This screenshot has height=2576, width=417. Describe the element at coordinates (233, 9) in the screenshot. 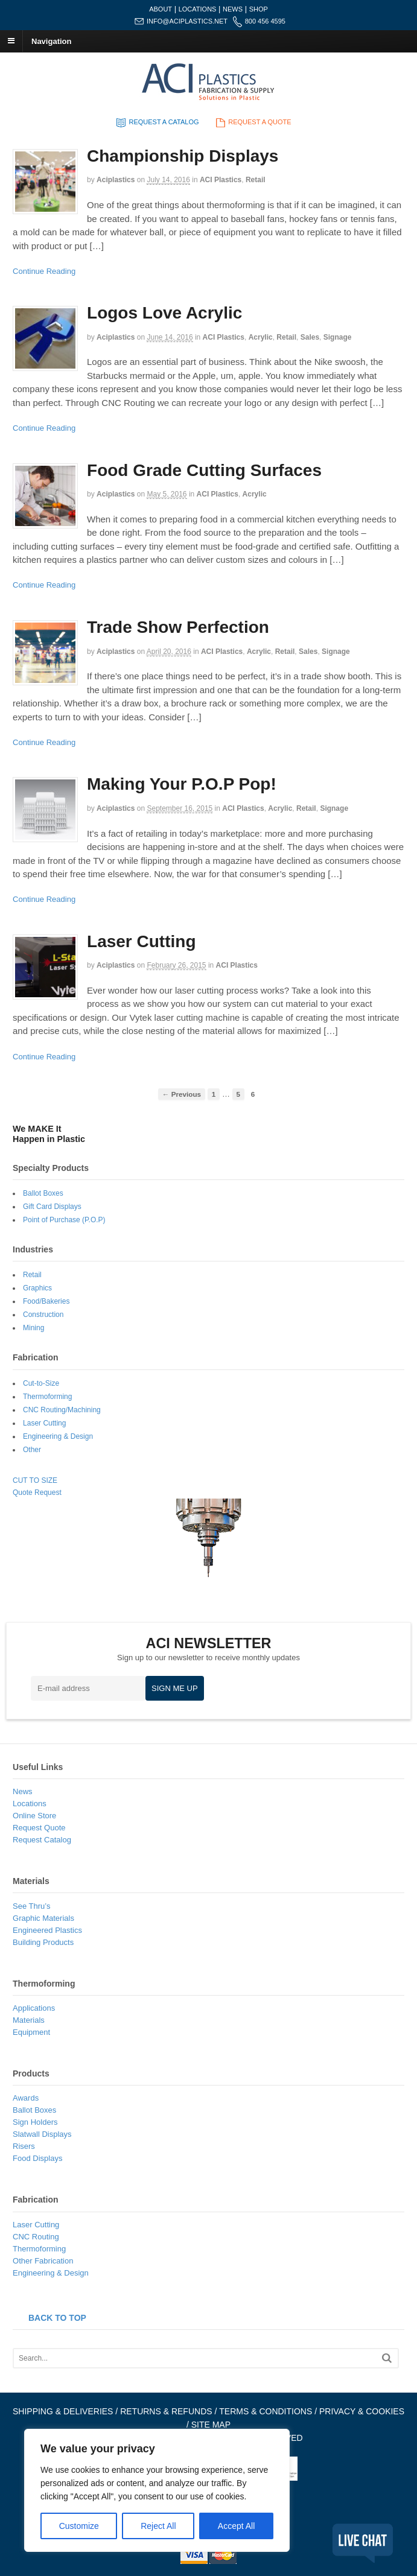

I see `NEWS` at that location.